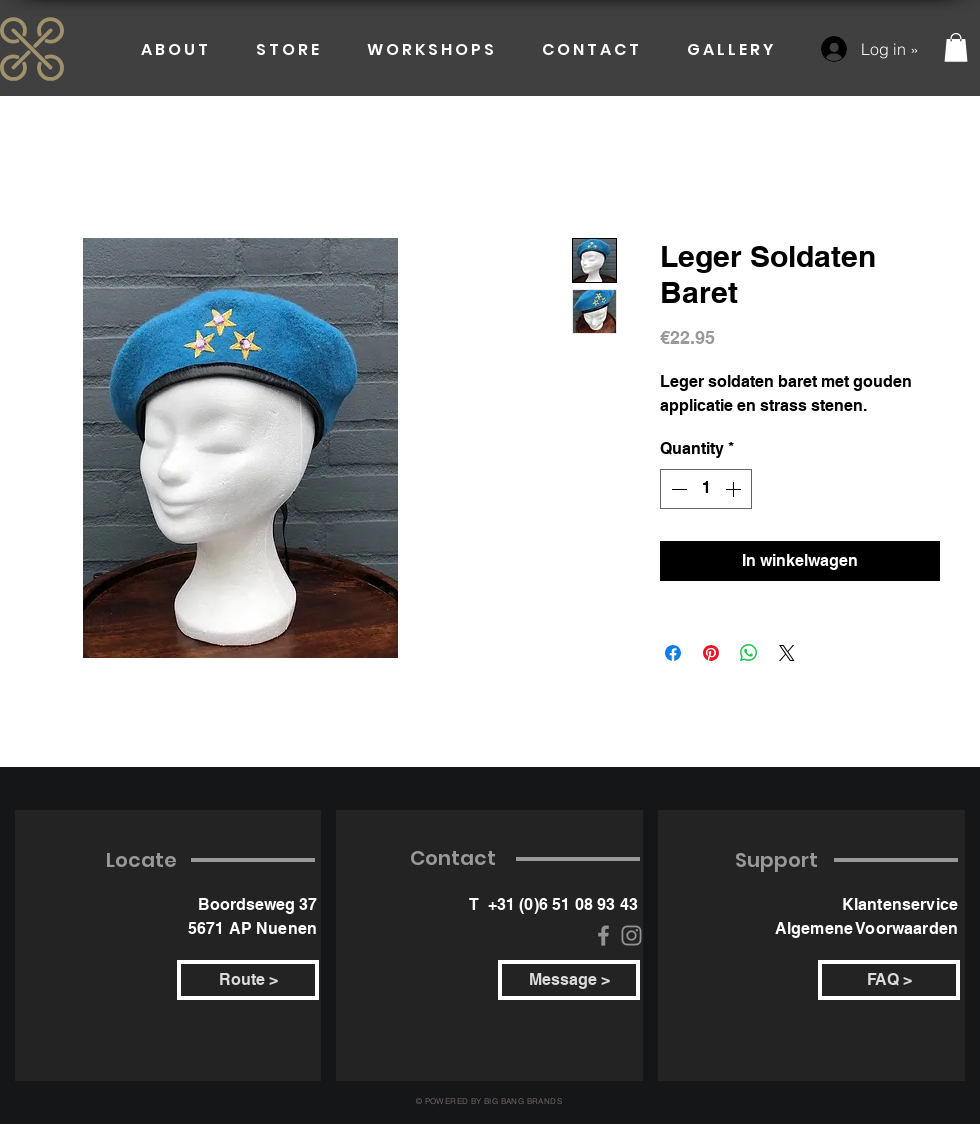 This screenshot has height=1134, width=980. What do you see at coordinates (711, 653) in the screenshot?
I see `[Pin on Pinterest]` at bounding box center [711, 653].